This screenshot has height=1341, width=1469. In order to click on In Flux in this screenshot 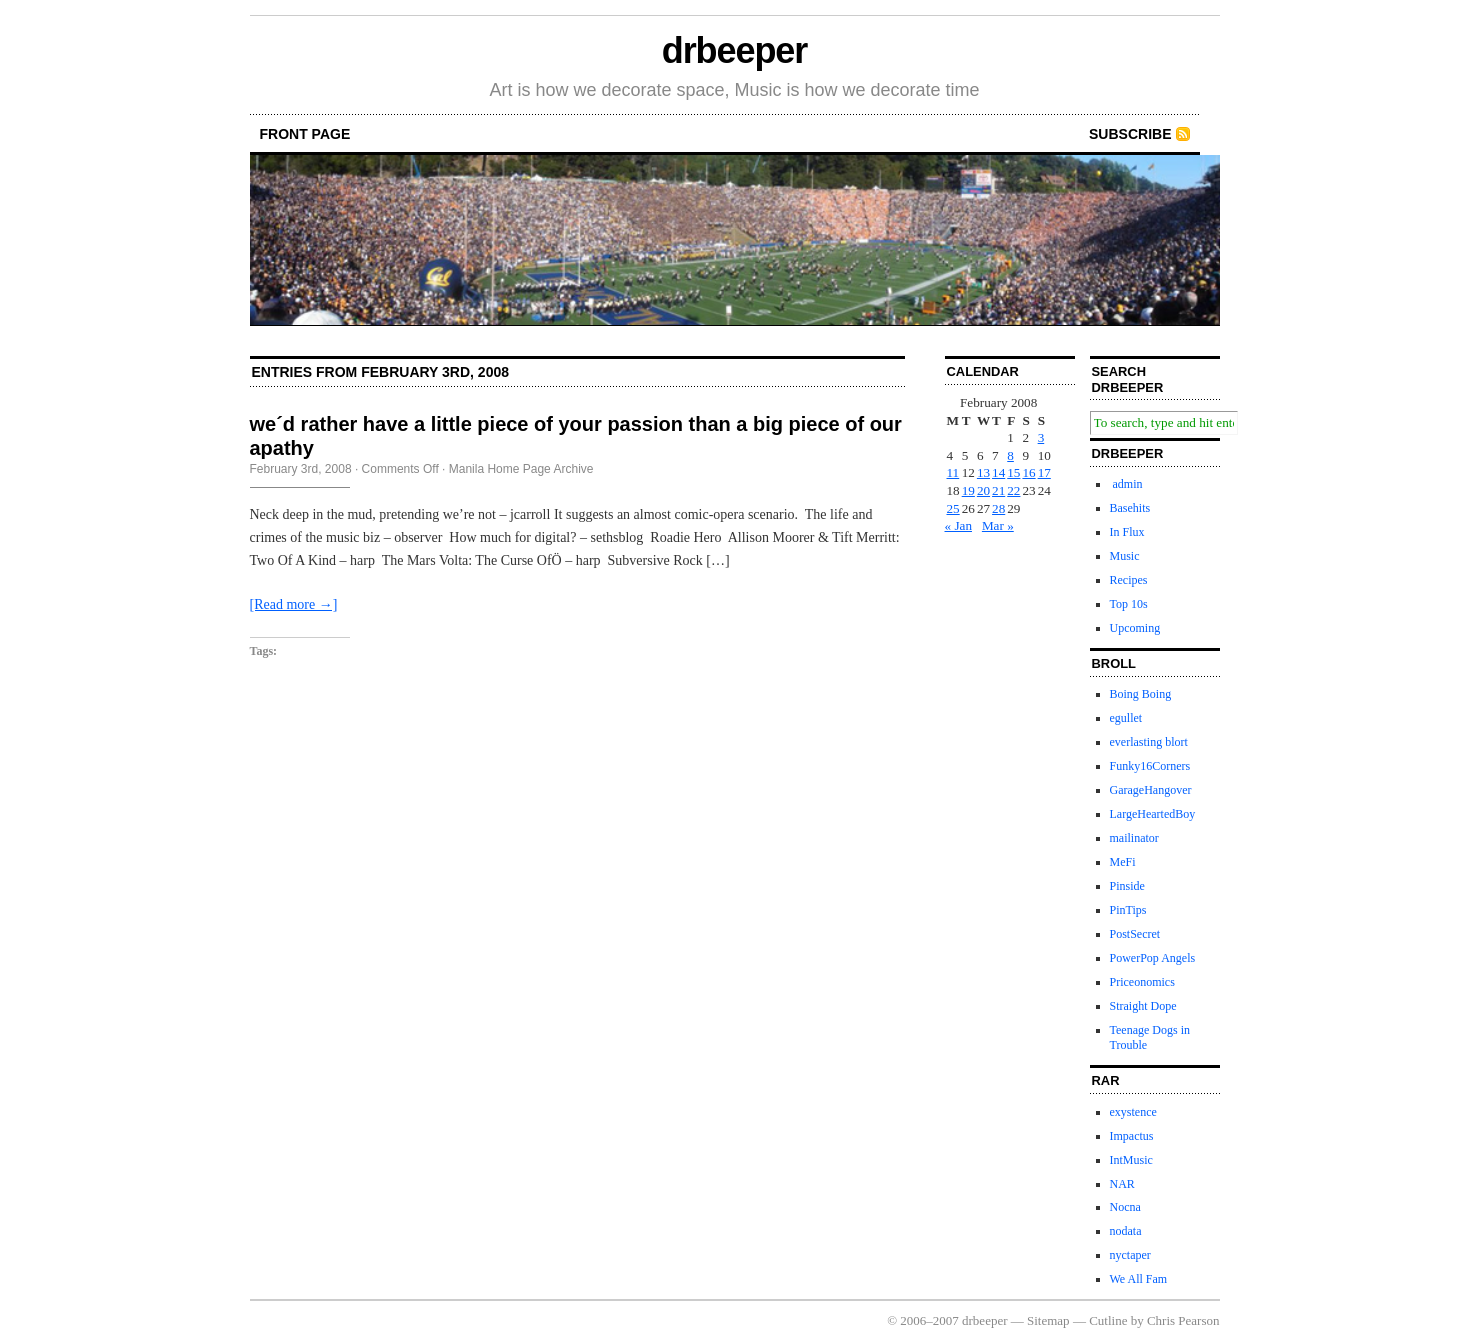, I will do `click(1127, 532)`.